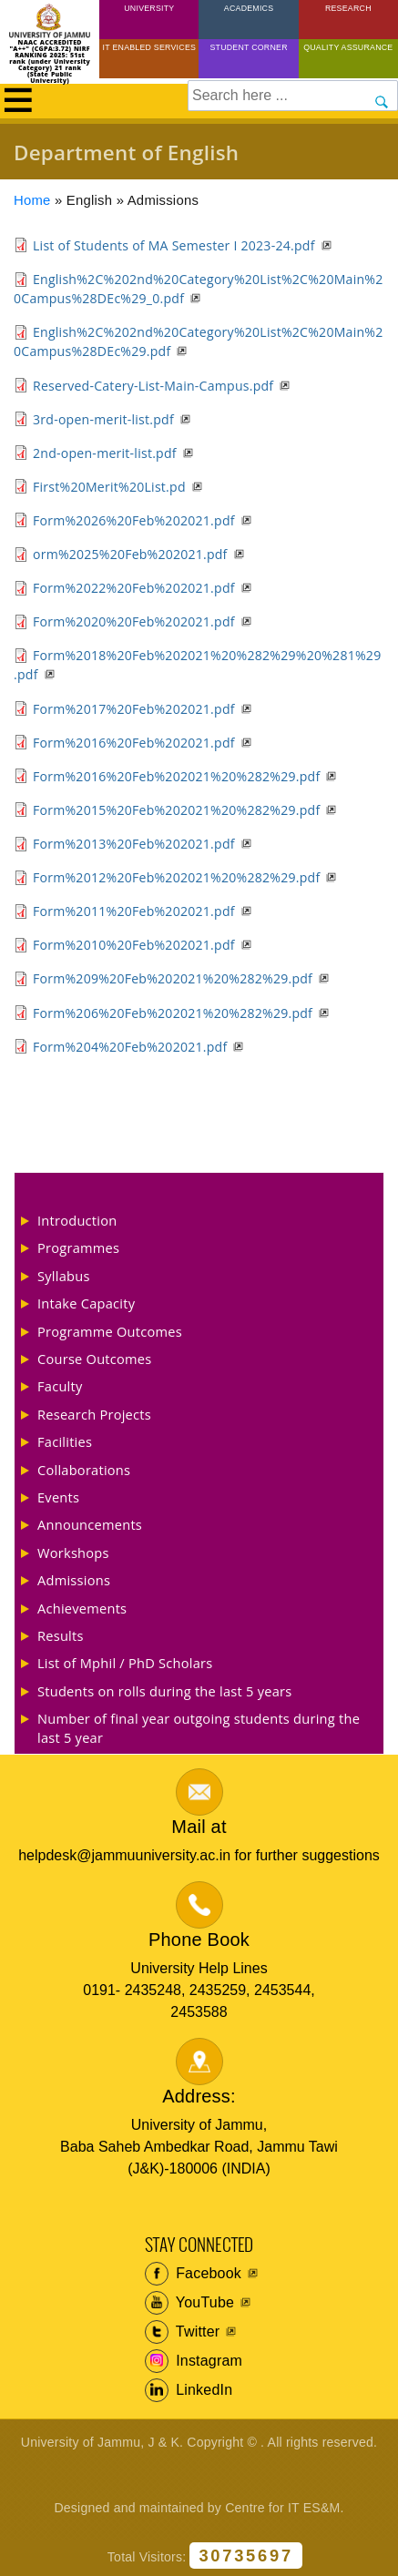 Image resolution: width=398 pixels, height=2576 pixels. Describe the element at coordinates (60, 1386) in the screenshot. I see `Faculty` at that location.